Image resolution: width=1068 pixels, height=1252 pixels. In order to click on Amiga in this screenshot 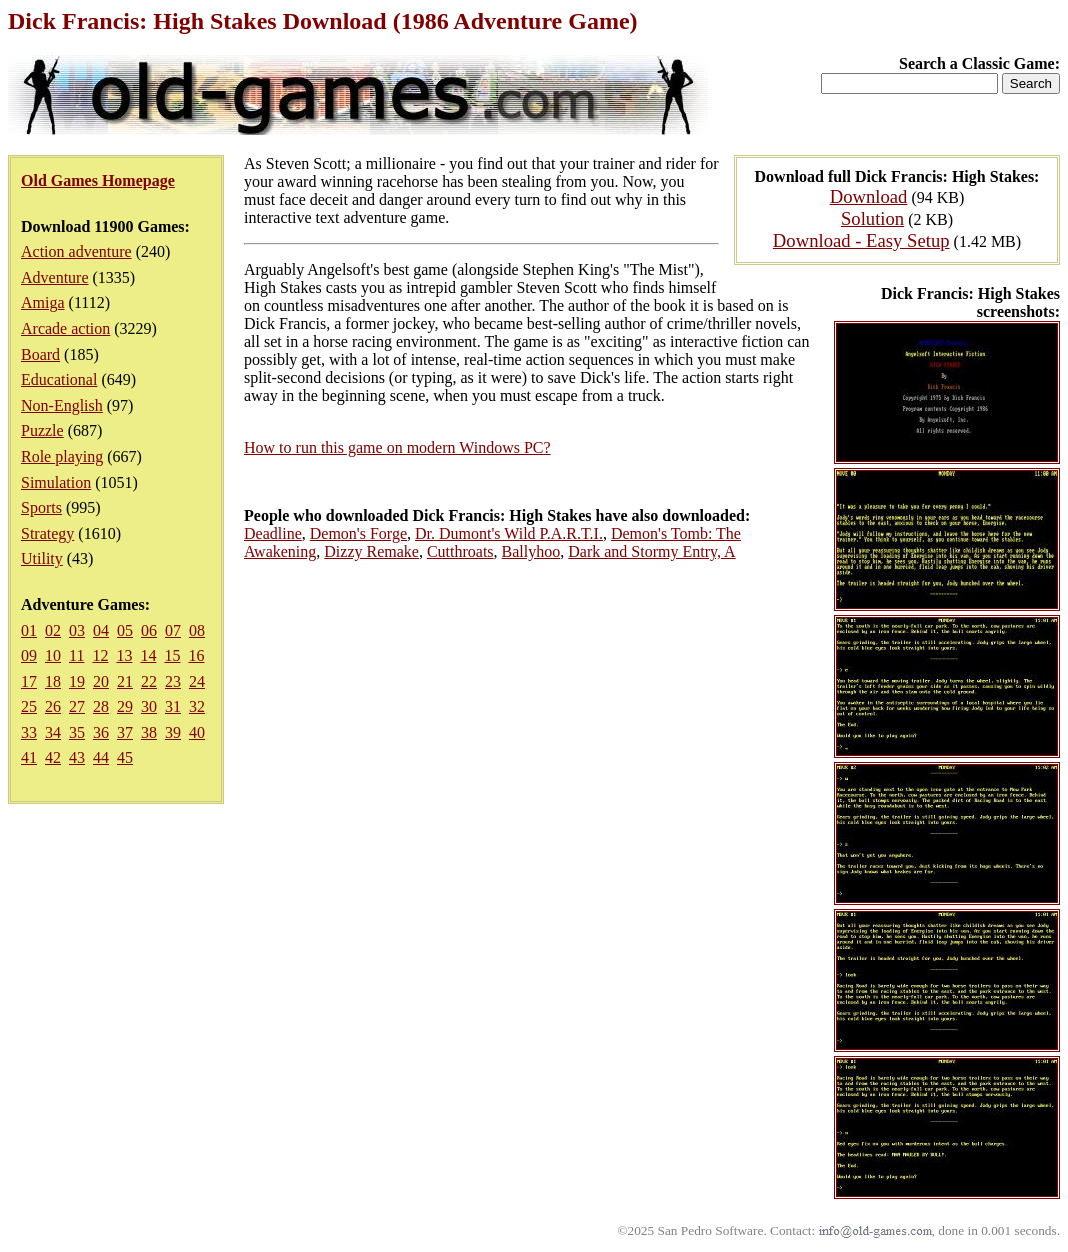, I will do `click(43, 302)`.